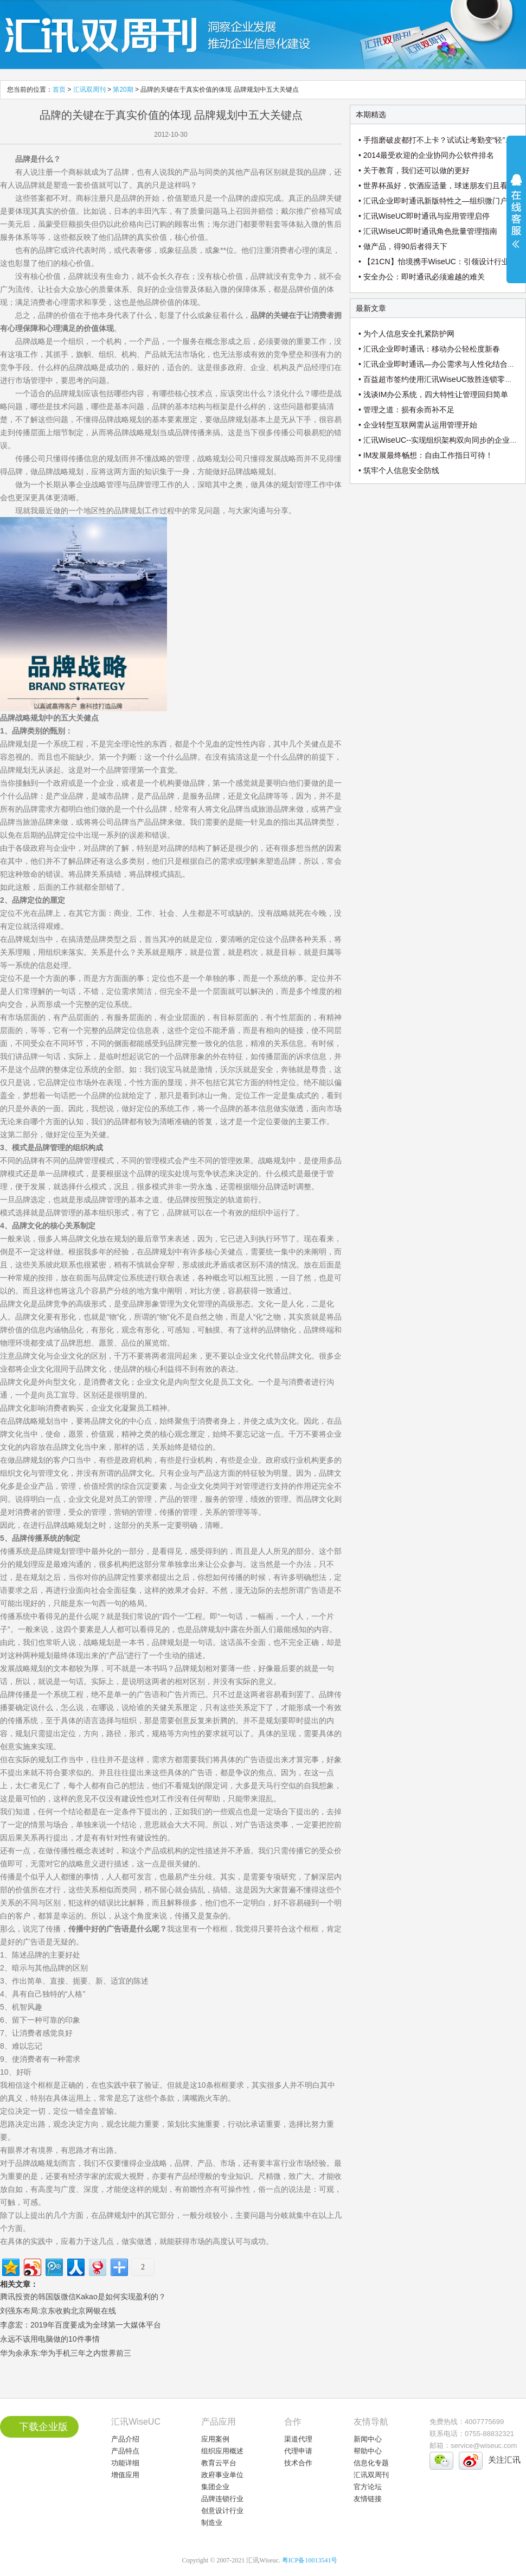 Image resolution: width=526 pixels, height=2576 pixels. Describe the element at coordinates (211, 2522) in the screenshot. I see `制造业` at that location.